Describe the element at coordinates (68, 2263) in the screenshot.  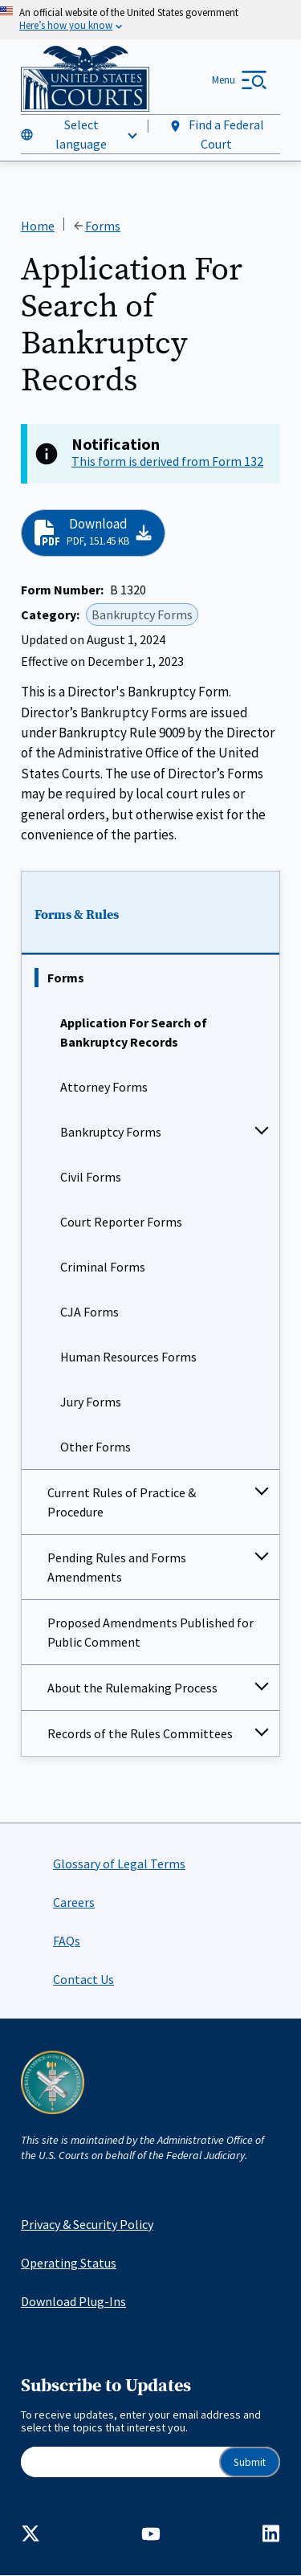
I see `Operating Status` at that location.